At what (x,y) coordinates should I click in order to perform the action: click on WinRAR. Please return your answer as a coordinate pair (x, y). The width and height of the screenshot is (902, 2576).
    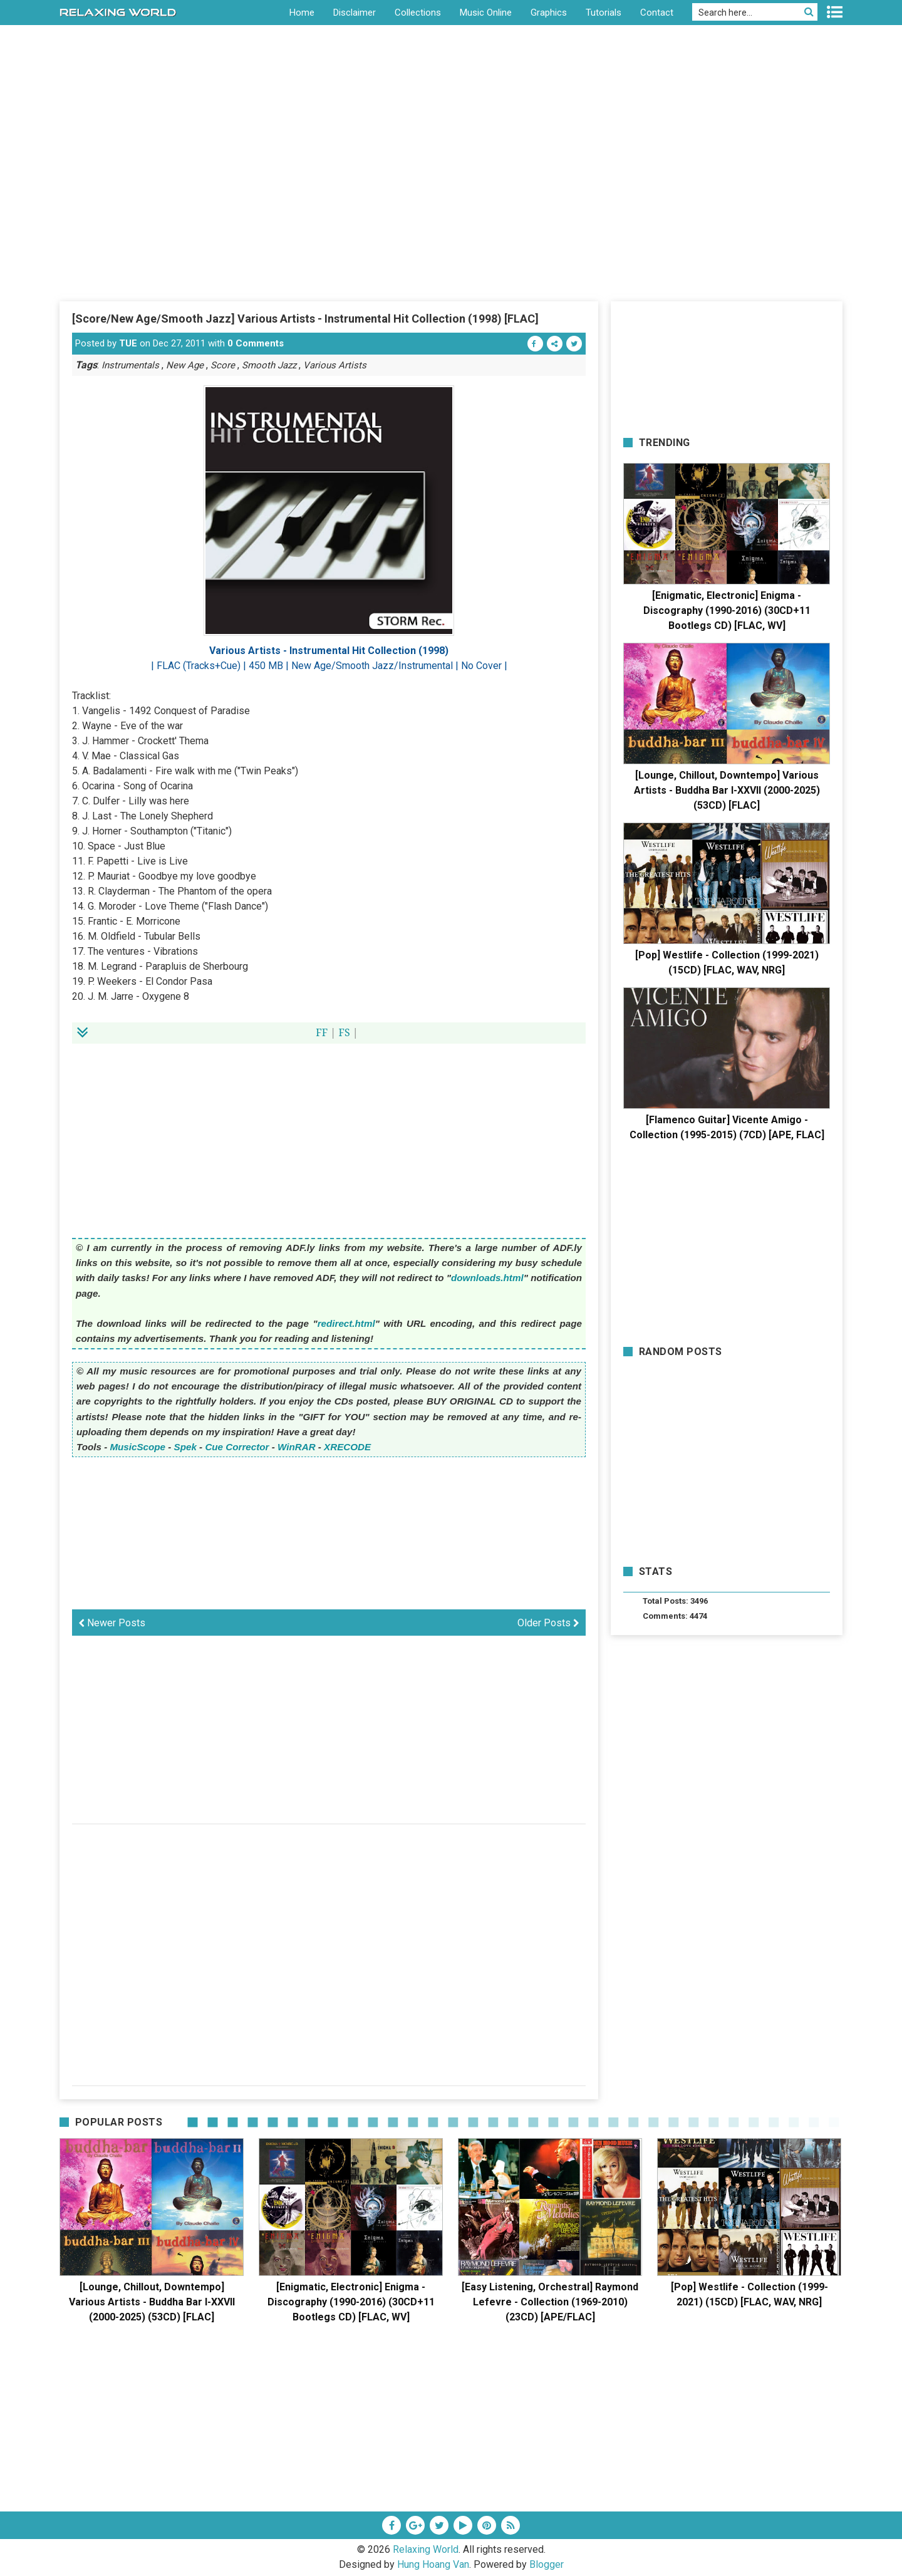
    Looking at the image, I should click on (296, 1446).